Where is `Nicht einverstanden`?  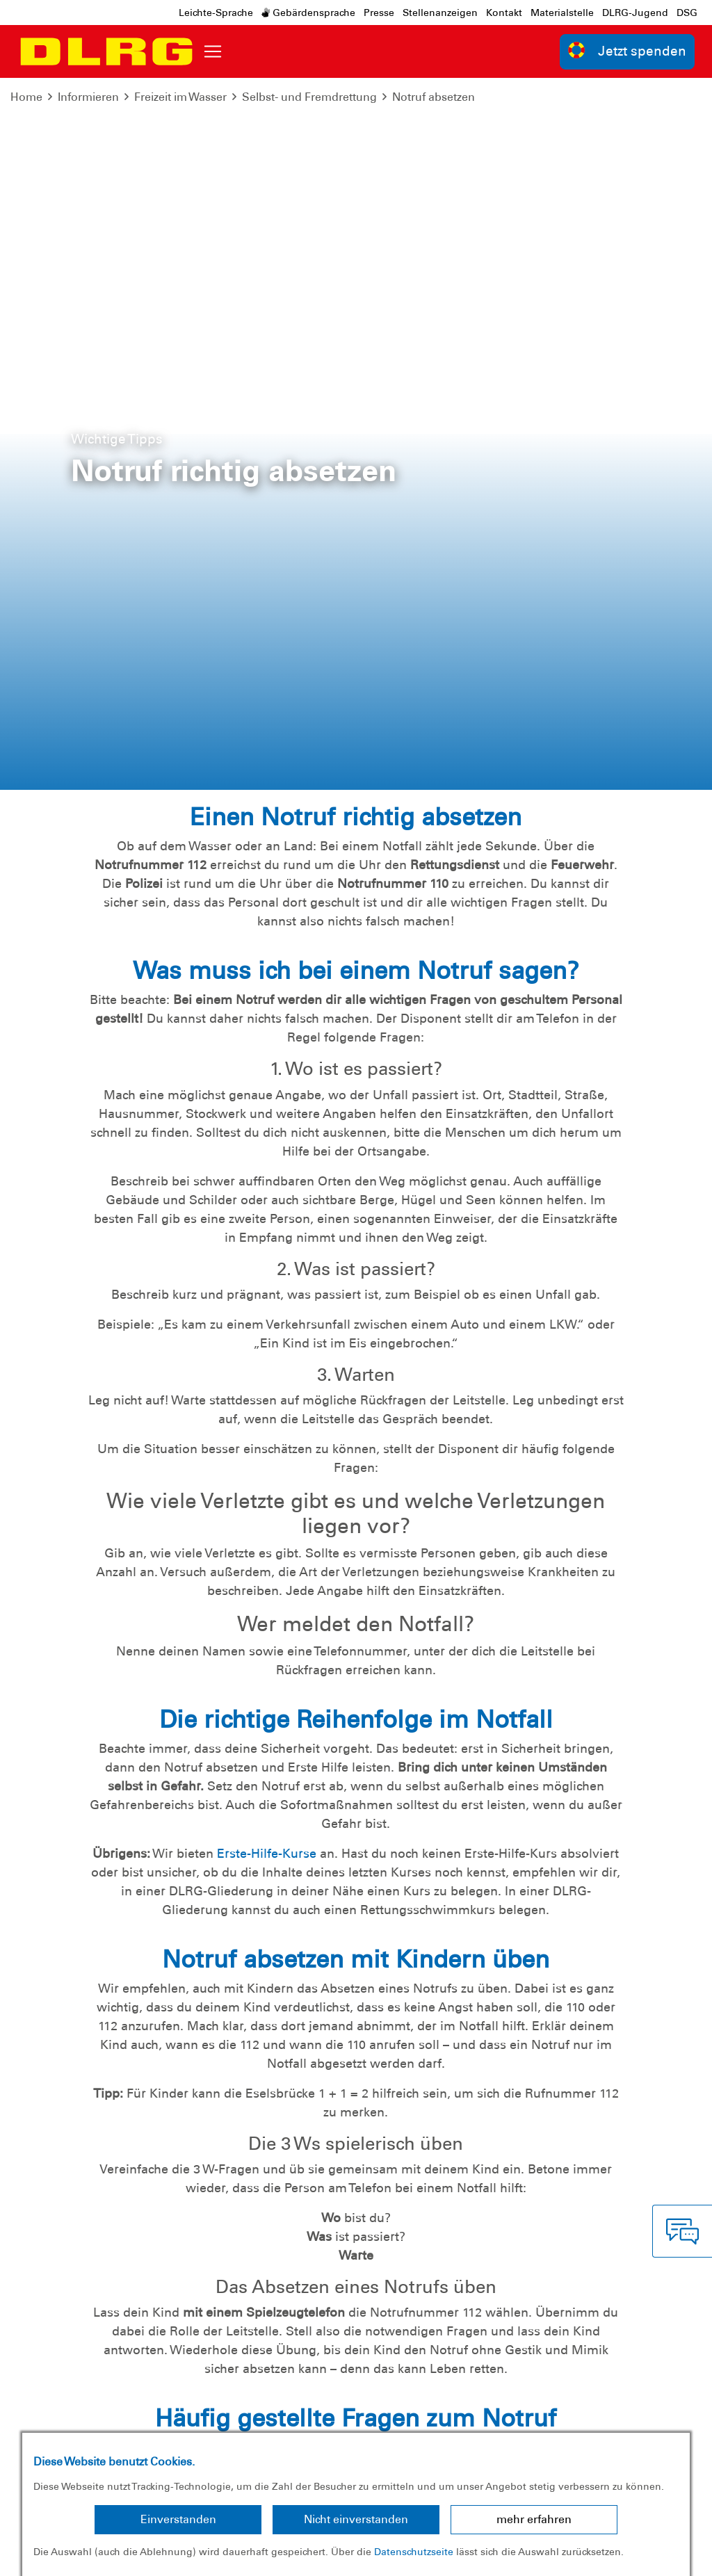
Nicht einverstanden is located at coordinates (356, 2519).